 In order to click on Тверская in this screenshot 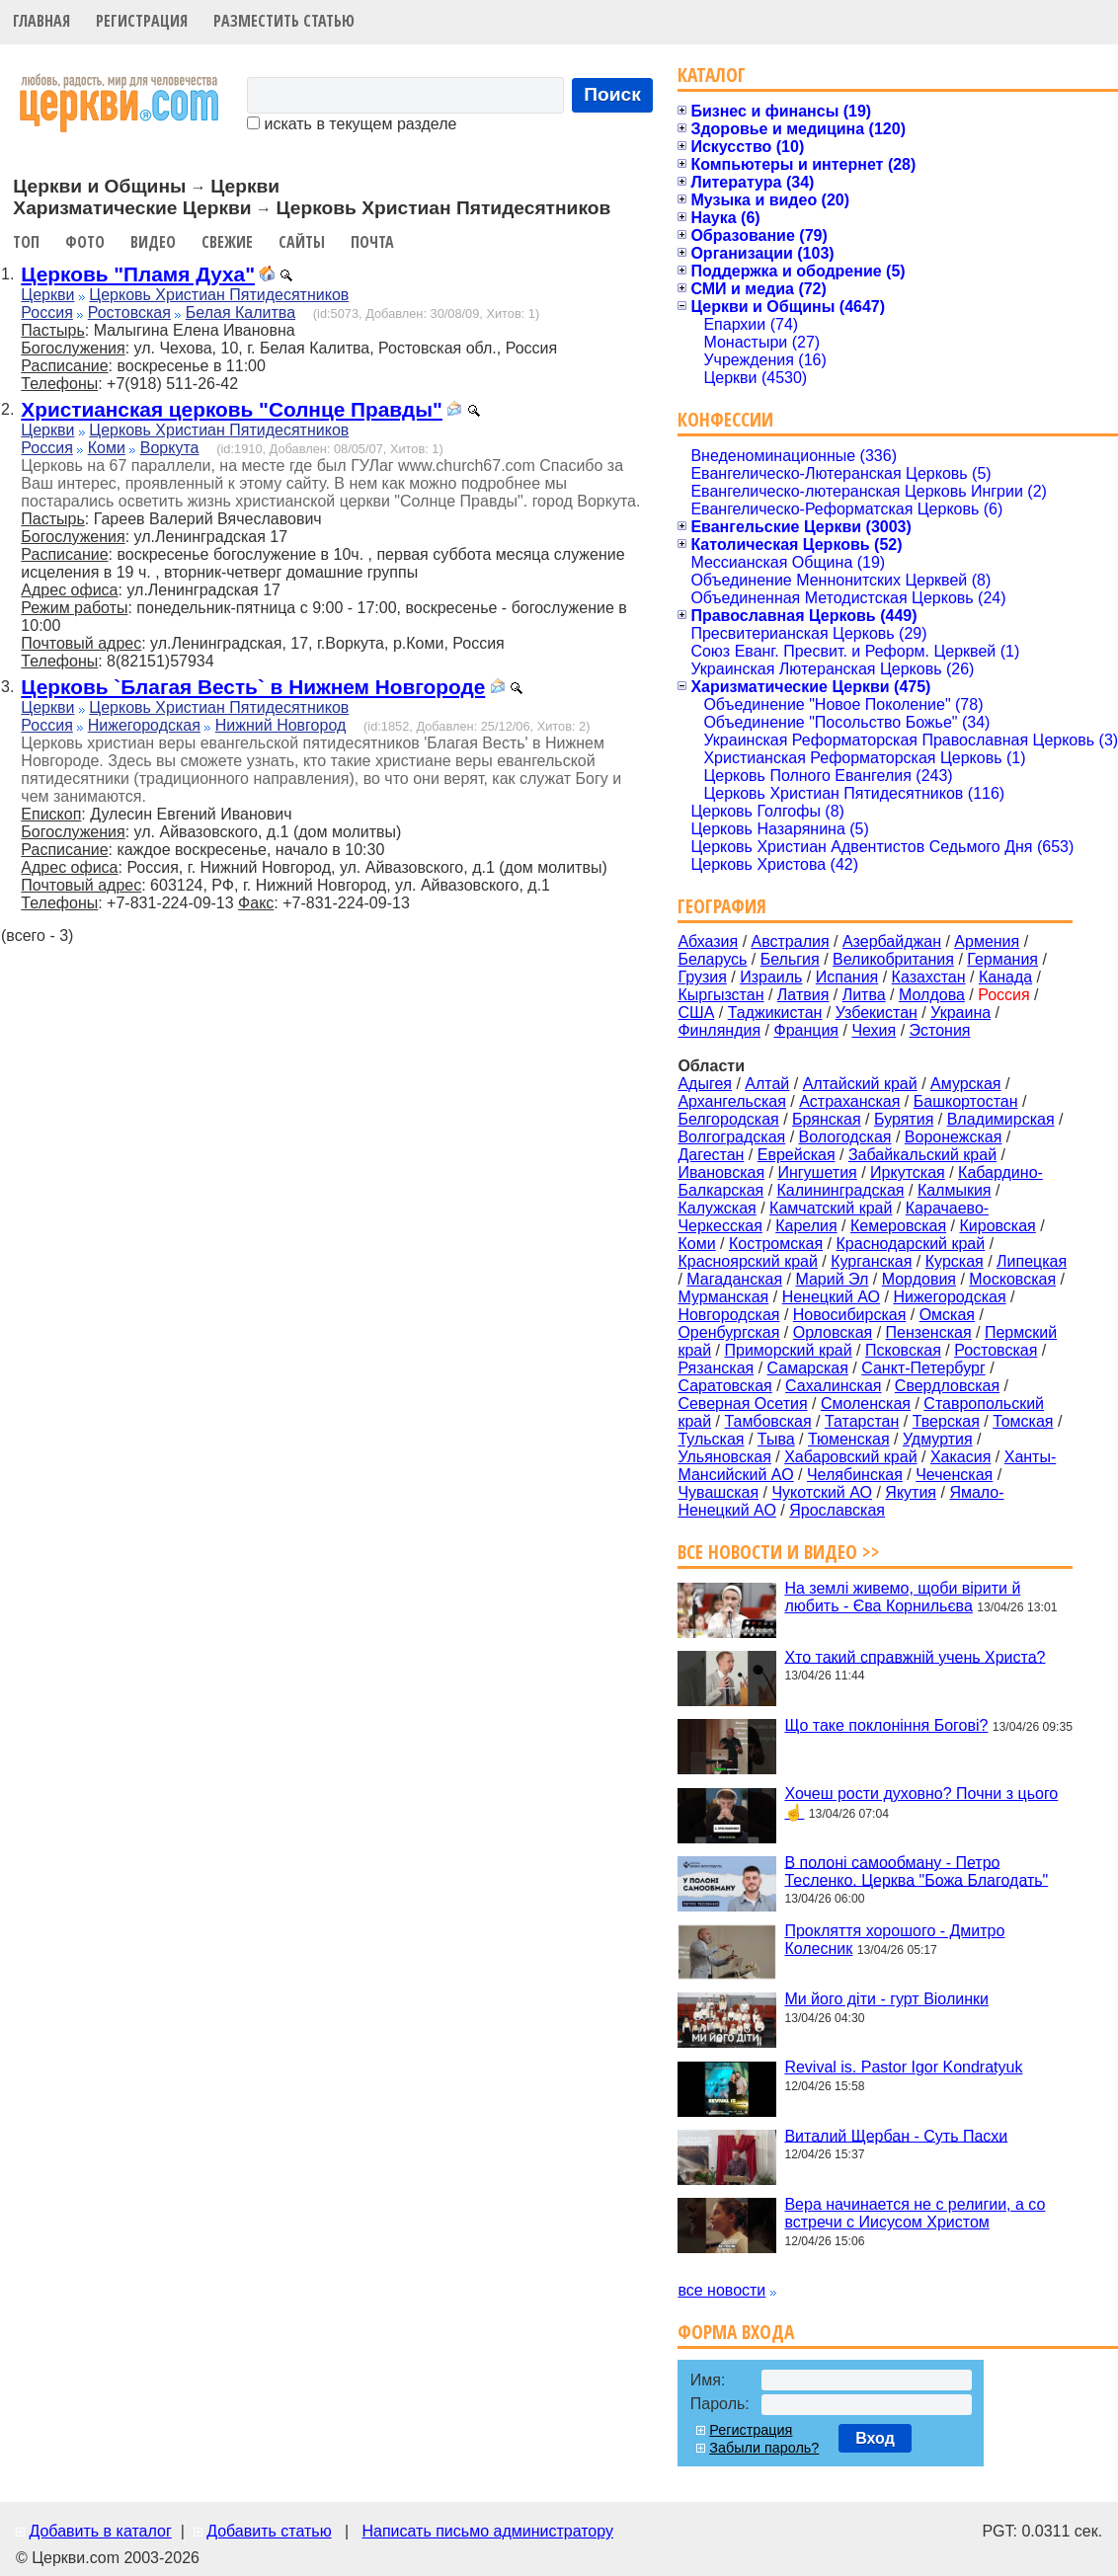, I will do `click(946, 1421)`.